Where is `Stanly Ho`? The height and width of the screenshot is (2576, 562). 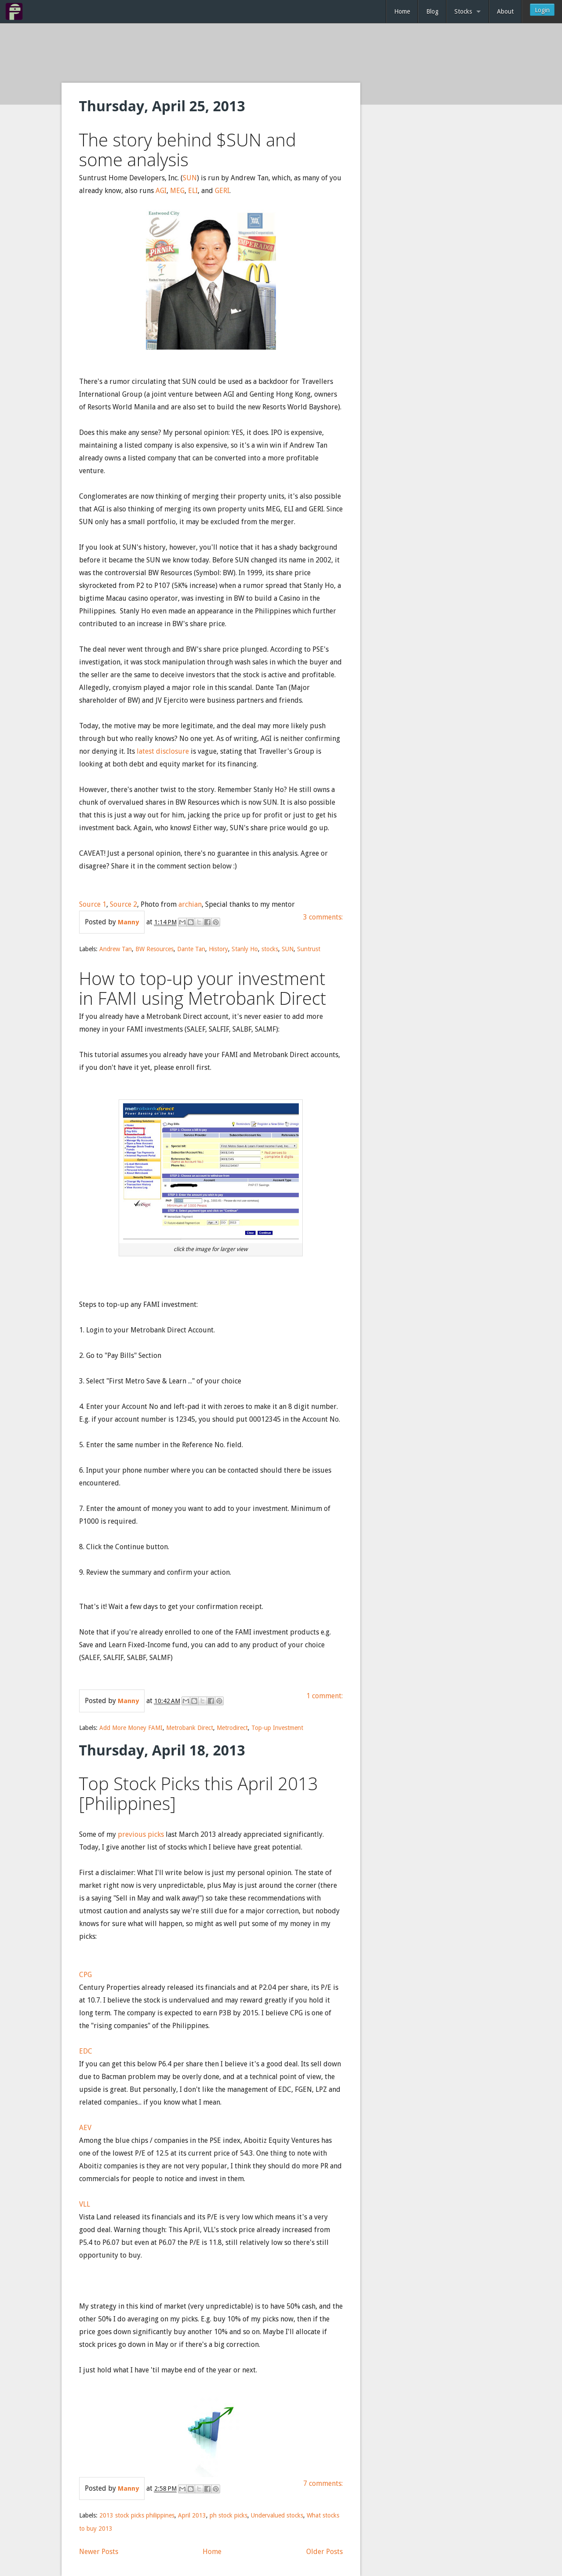
Stanly Ho is located at coordinates (245, 948).